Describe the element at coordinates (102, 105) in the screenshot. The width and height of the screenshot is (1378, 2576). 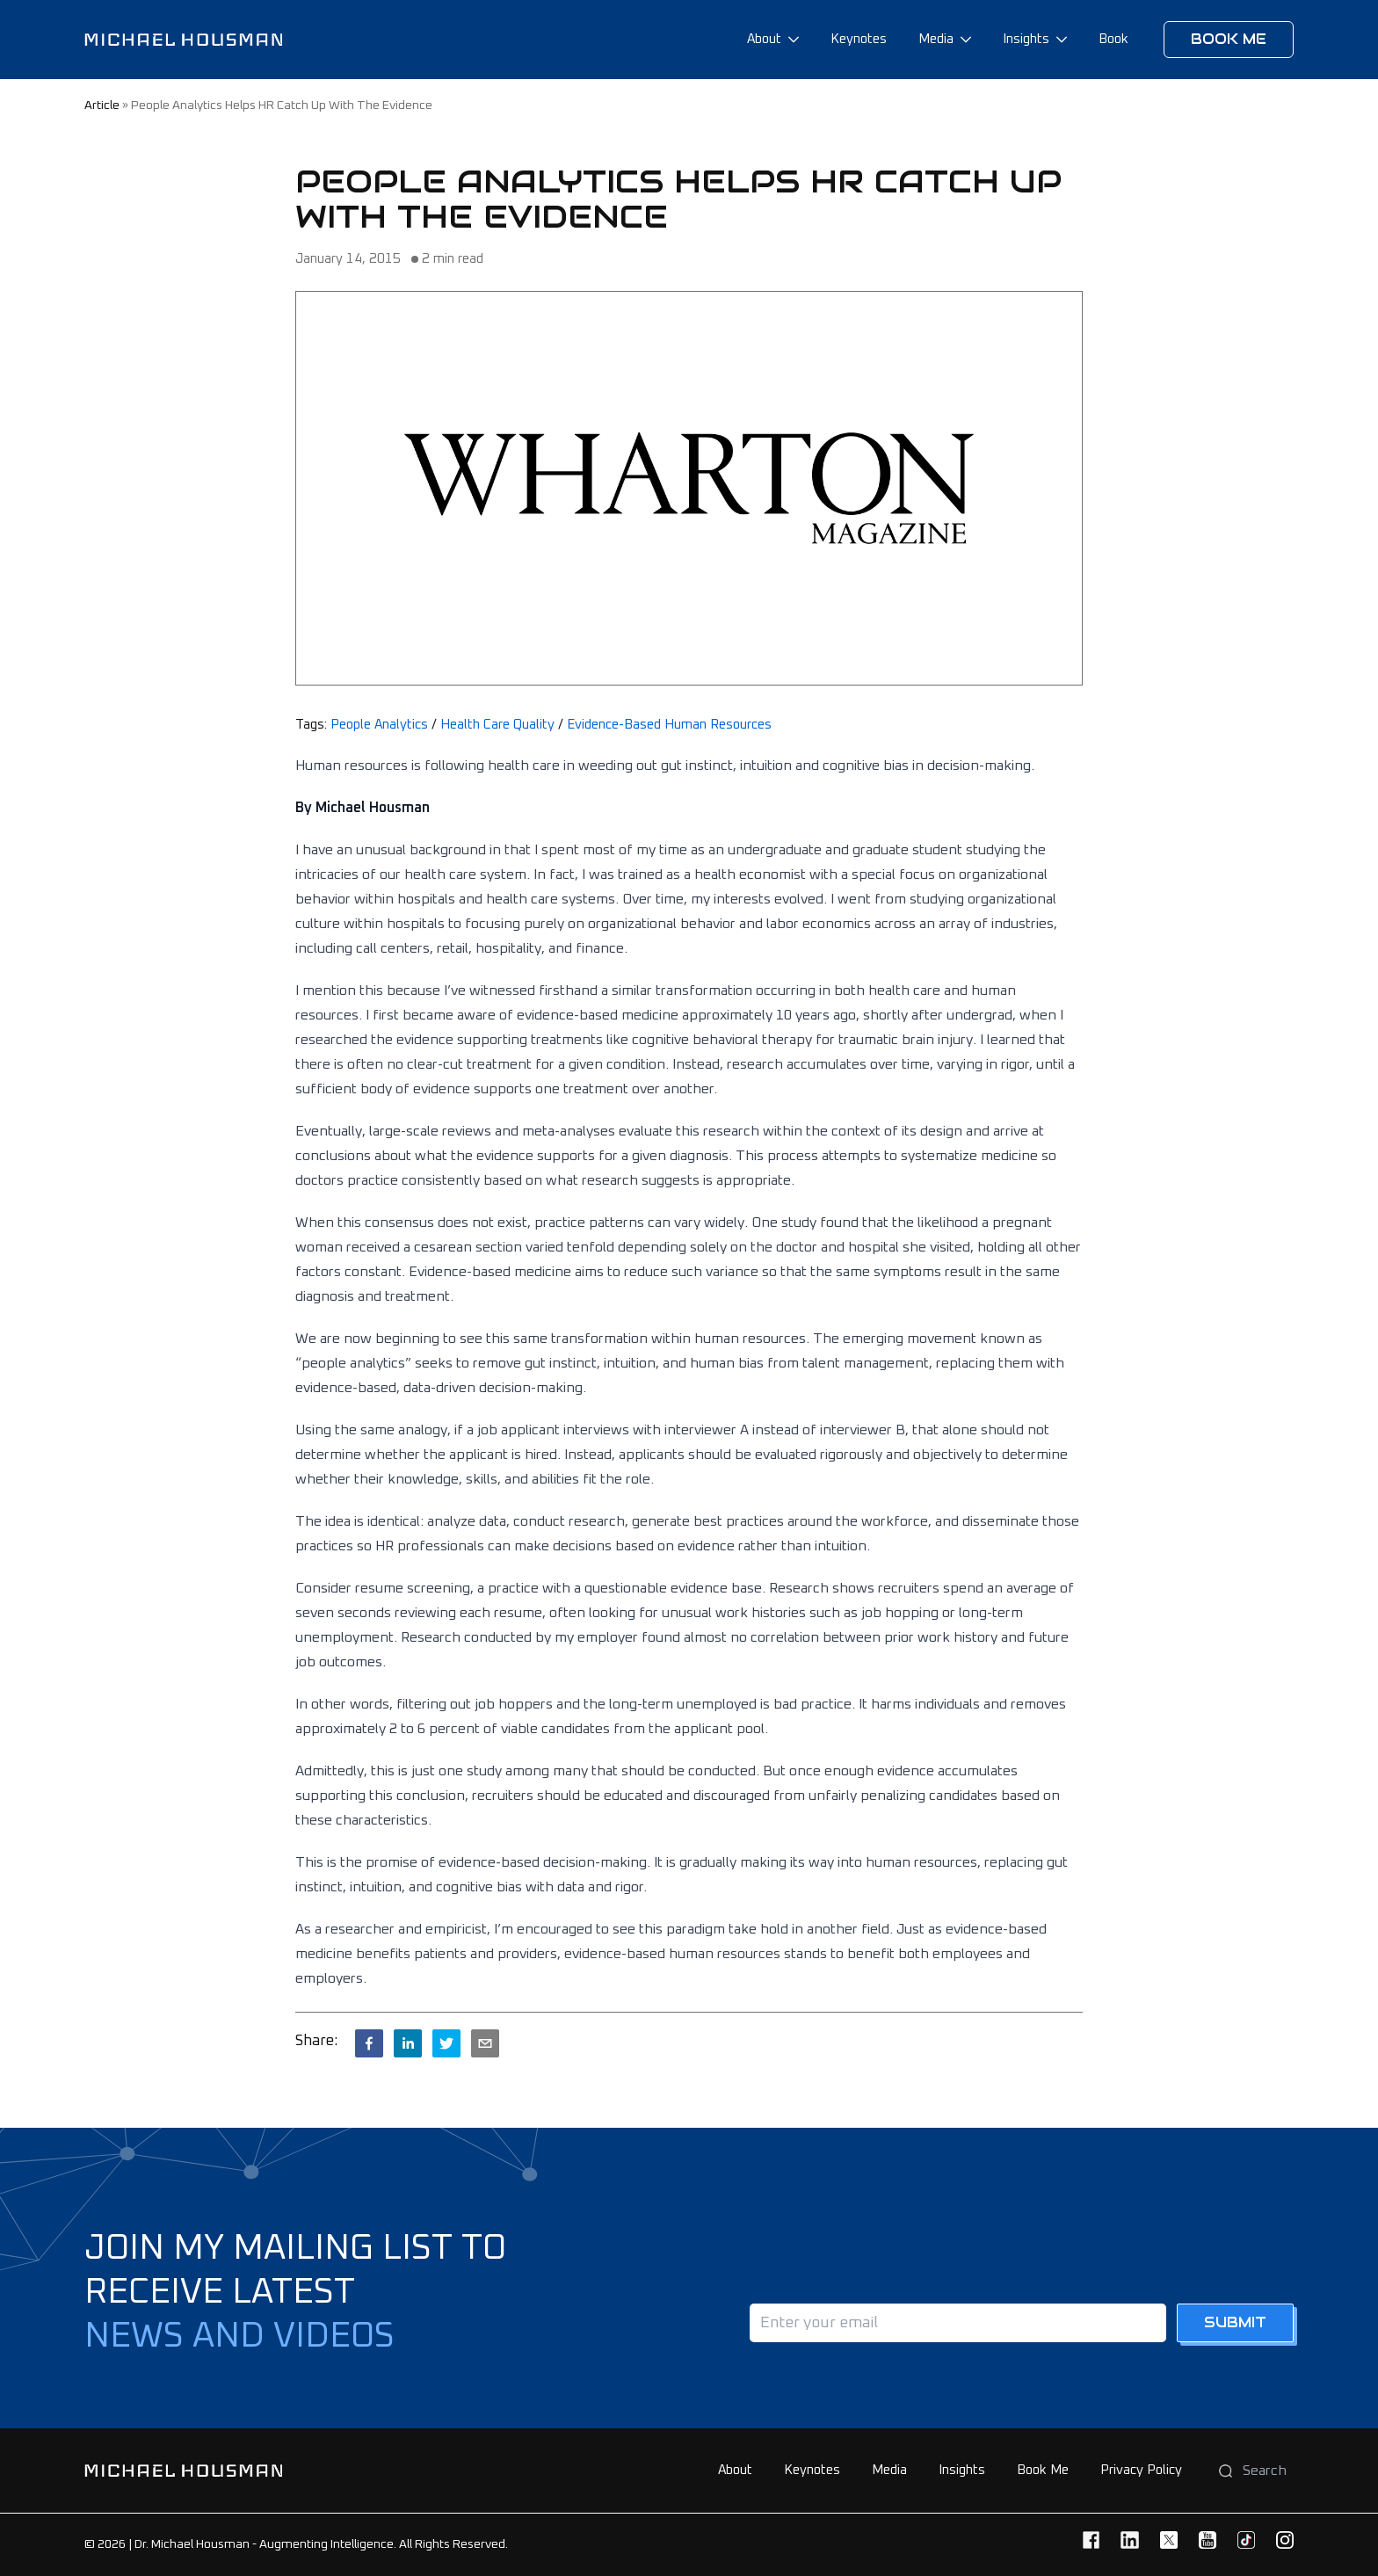
I see `article` at that location.